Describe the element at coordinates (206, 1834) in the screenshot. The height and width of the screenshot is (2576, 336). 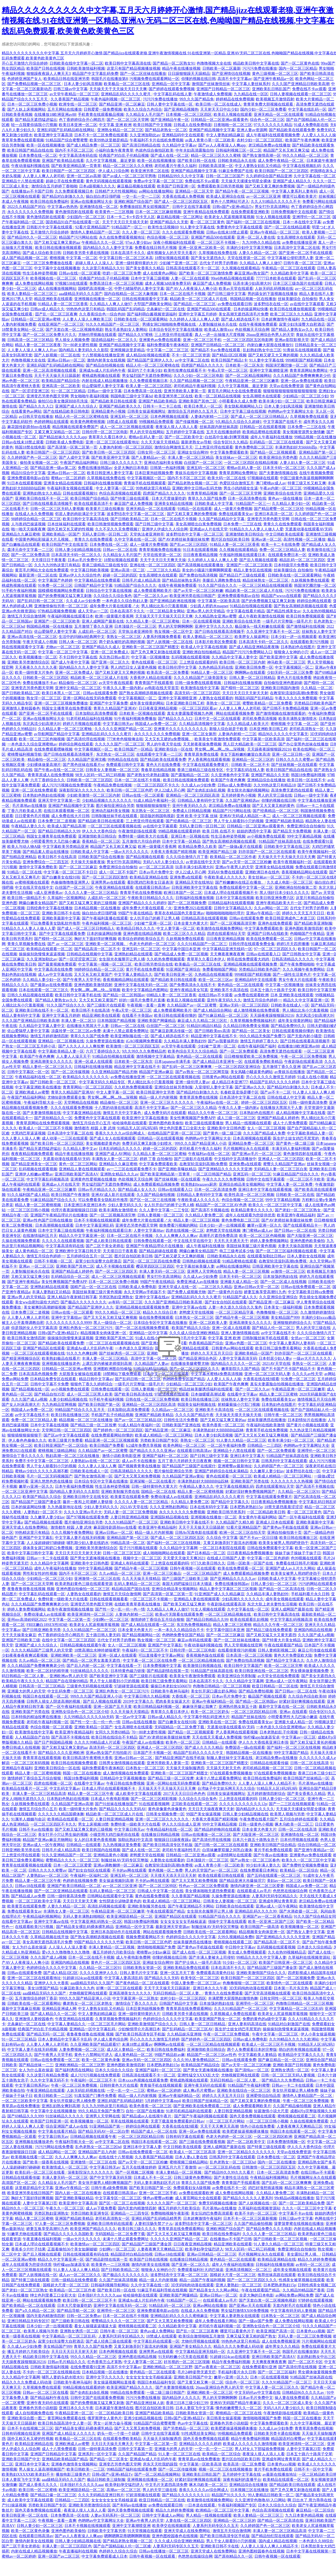
I see `日韩av在线播放一区二区三区` at that location.